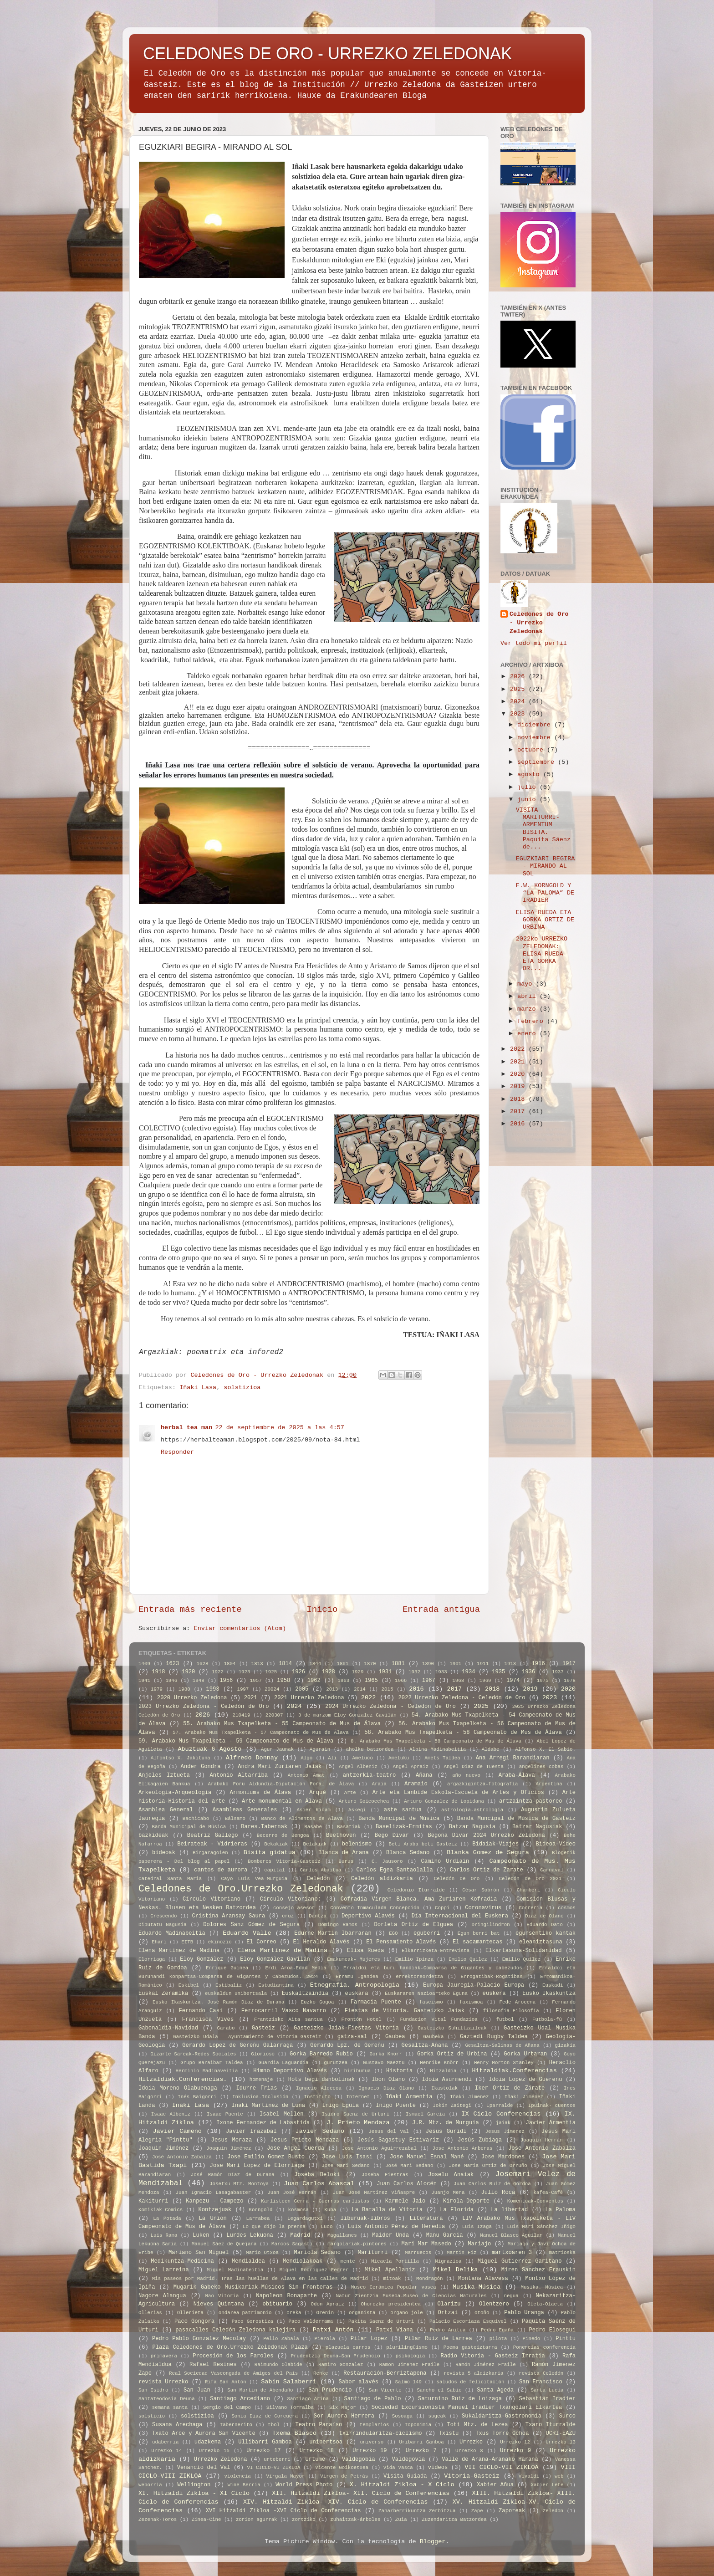  Describe the element at coordinates (320, 1749) in the screenshot. I see `Agurain` at that location.